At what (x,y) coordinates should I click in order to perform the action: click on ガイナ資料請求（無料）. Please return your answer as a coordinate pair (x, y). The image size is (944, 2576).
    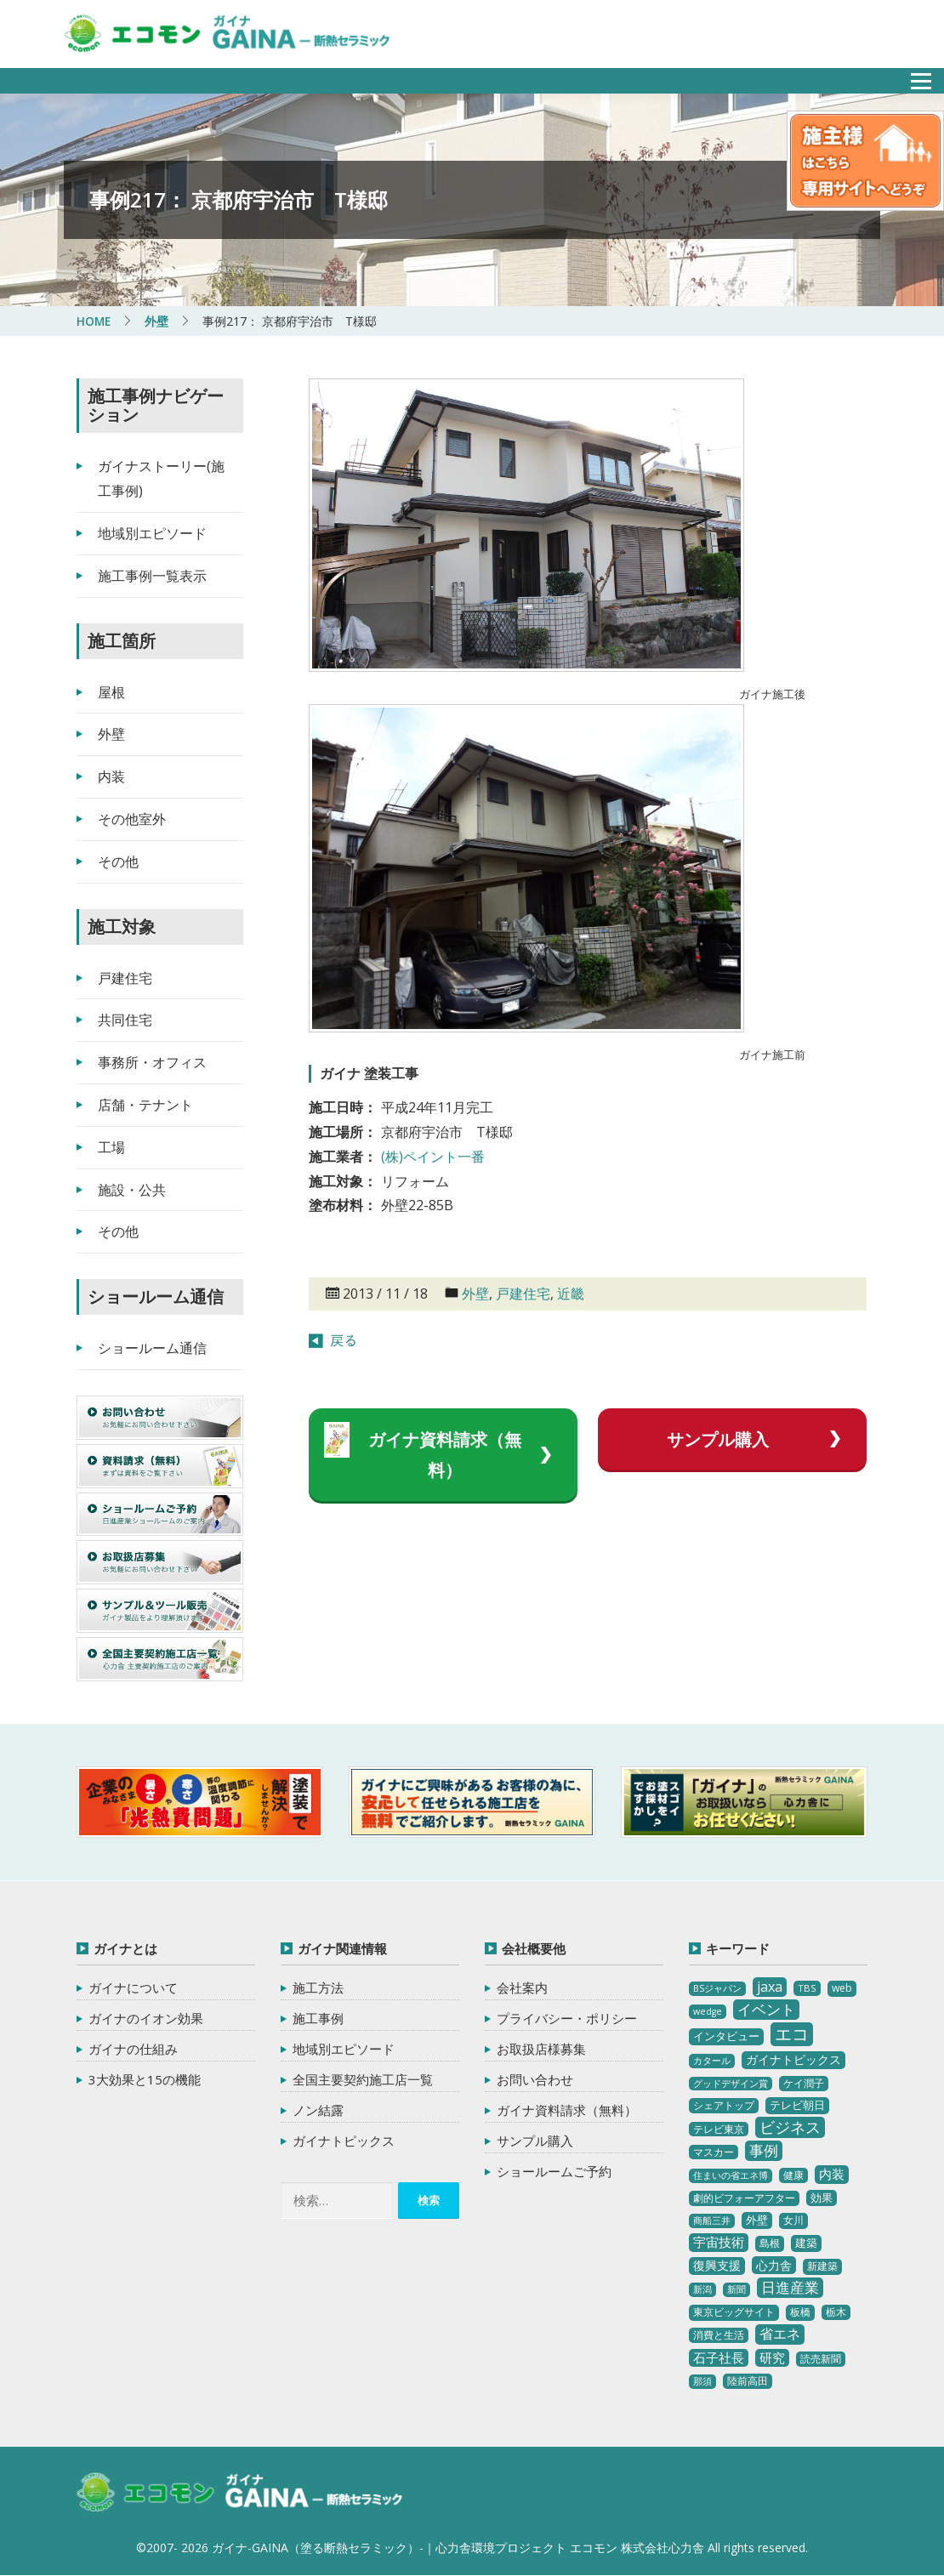
    Looking at the image, I should click on (443, 1454).